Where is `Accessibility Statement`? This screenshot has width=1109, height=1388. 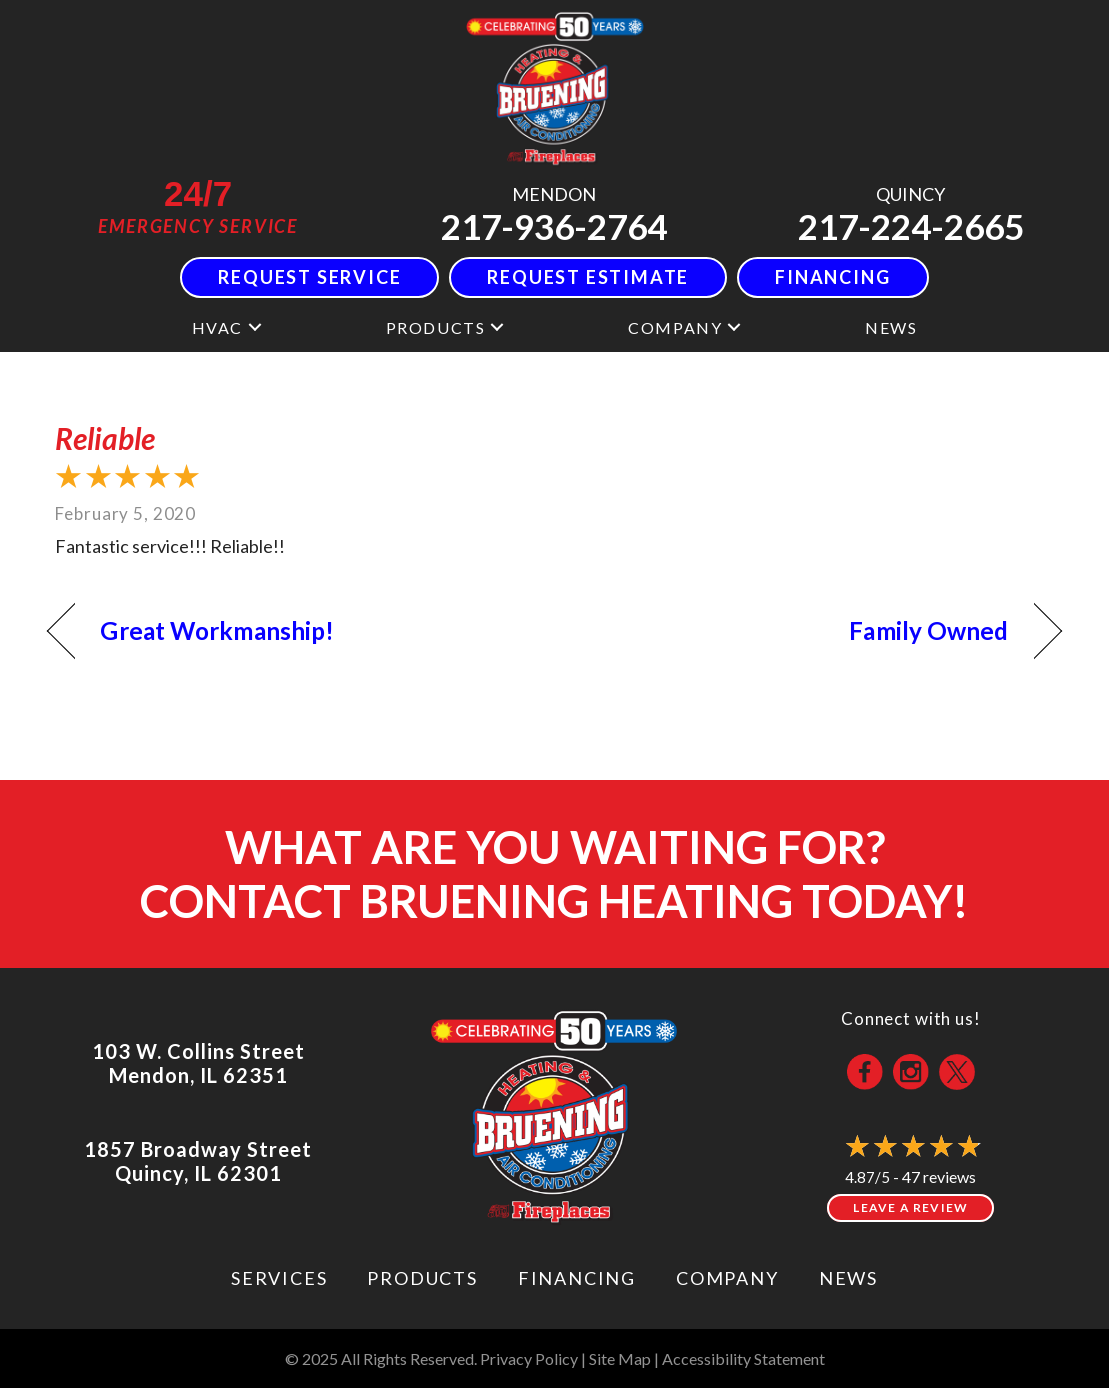 Accessibility Statement is located at coordinates (743, 1358).